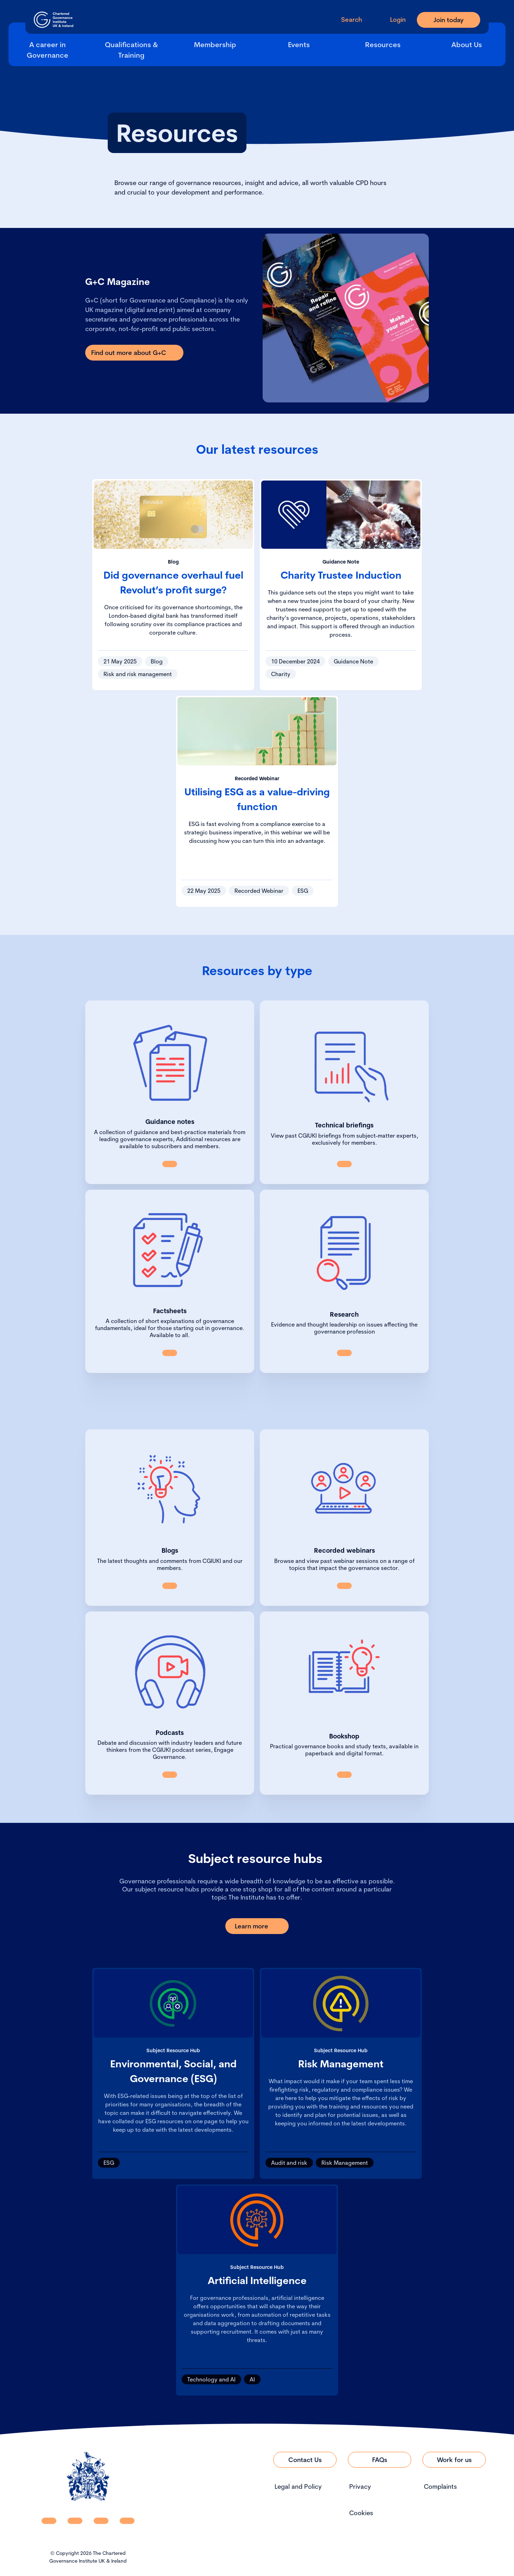 This screenshot has width=514, height=2576. I want to click on [Link to View all blogs], so click(169, 1586).